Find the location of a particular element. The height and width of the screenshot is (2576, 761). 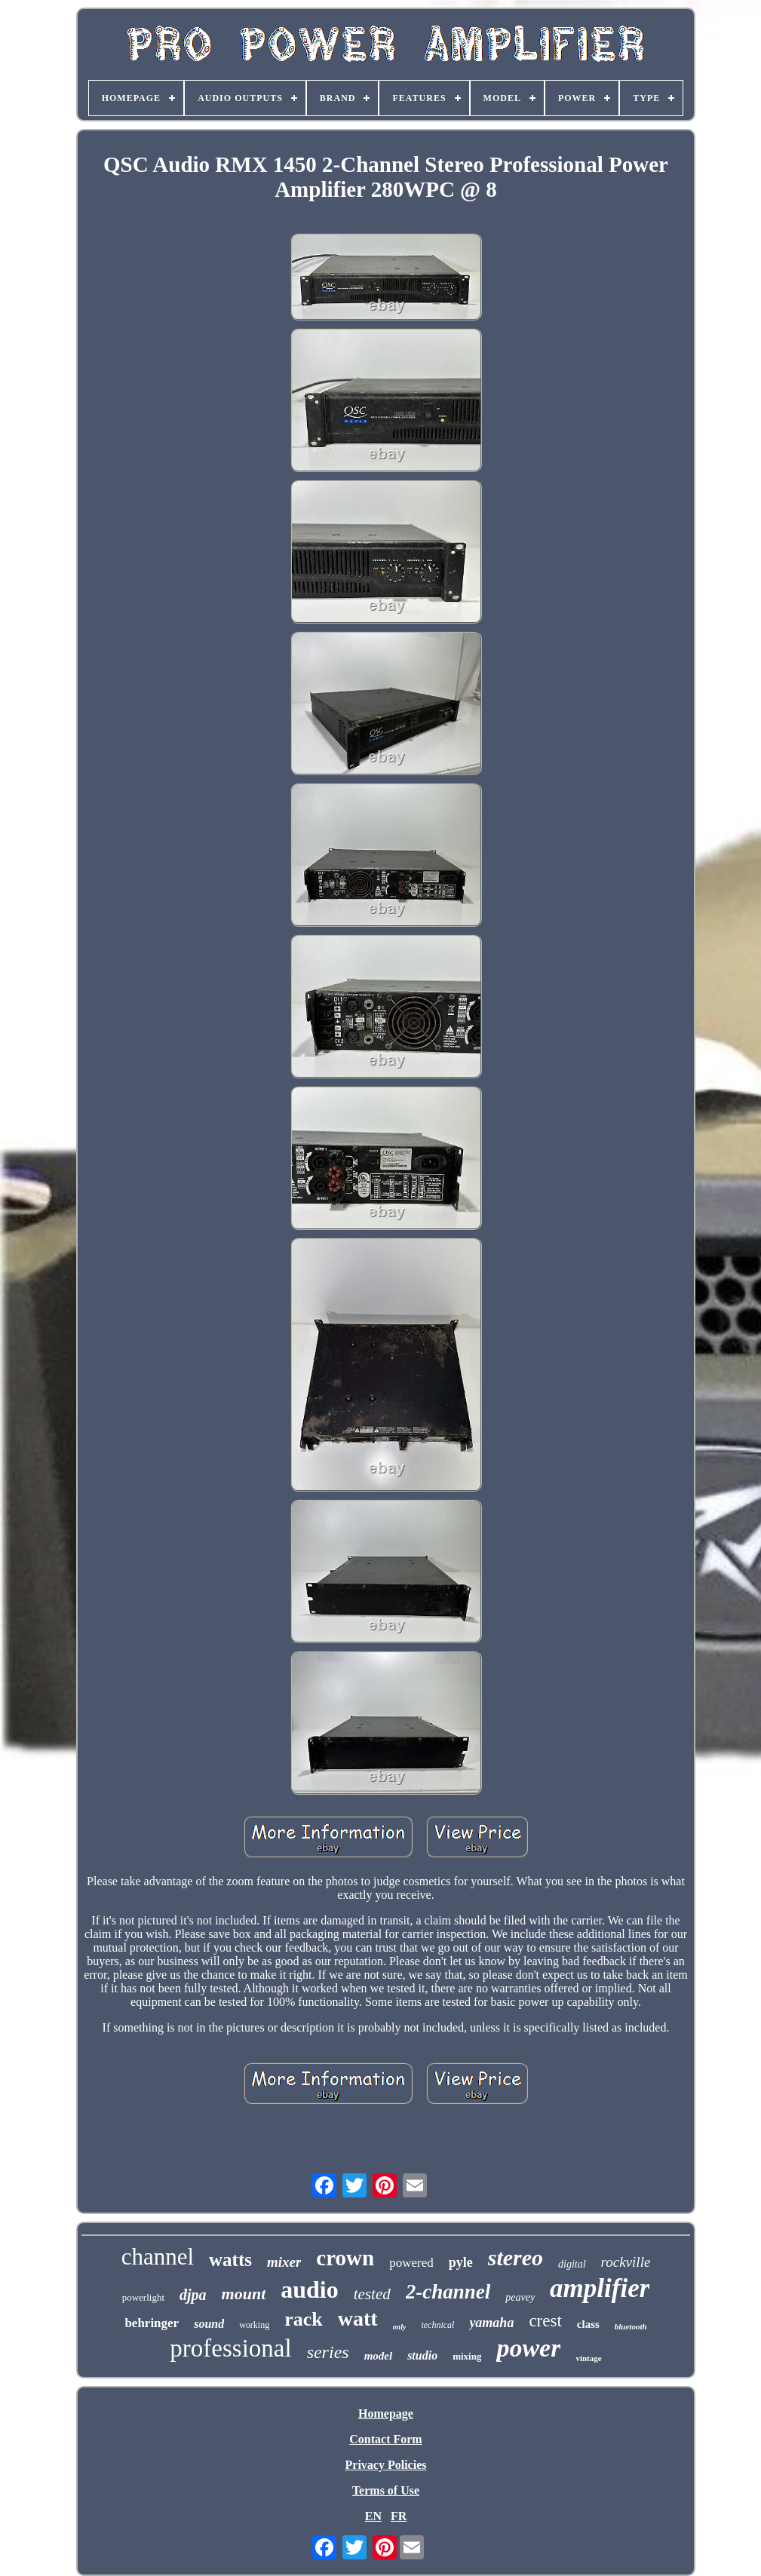

mixer is located at coordinates (284, 2262).